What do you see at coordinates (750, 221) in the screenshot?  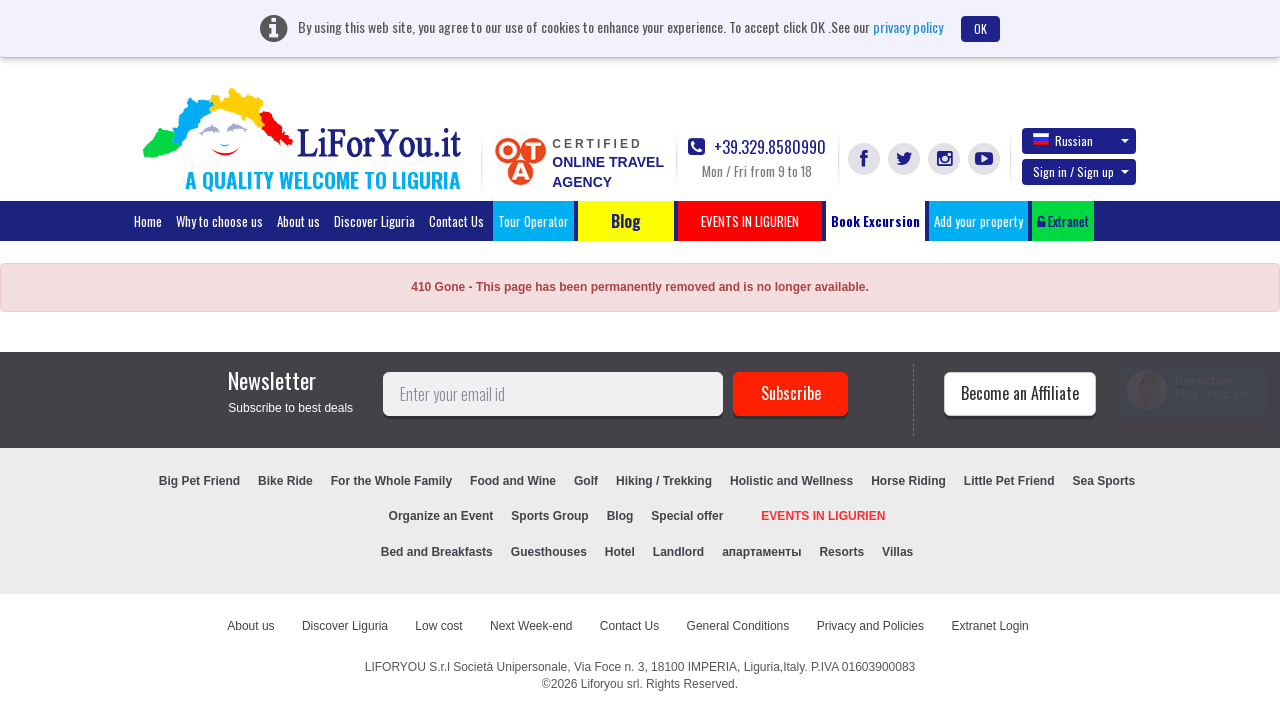 I see `EVENTS IN LIGURIEN [button]` at bounding box center [750, 221].